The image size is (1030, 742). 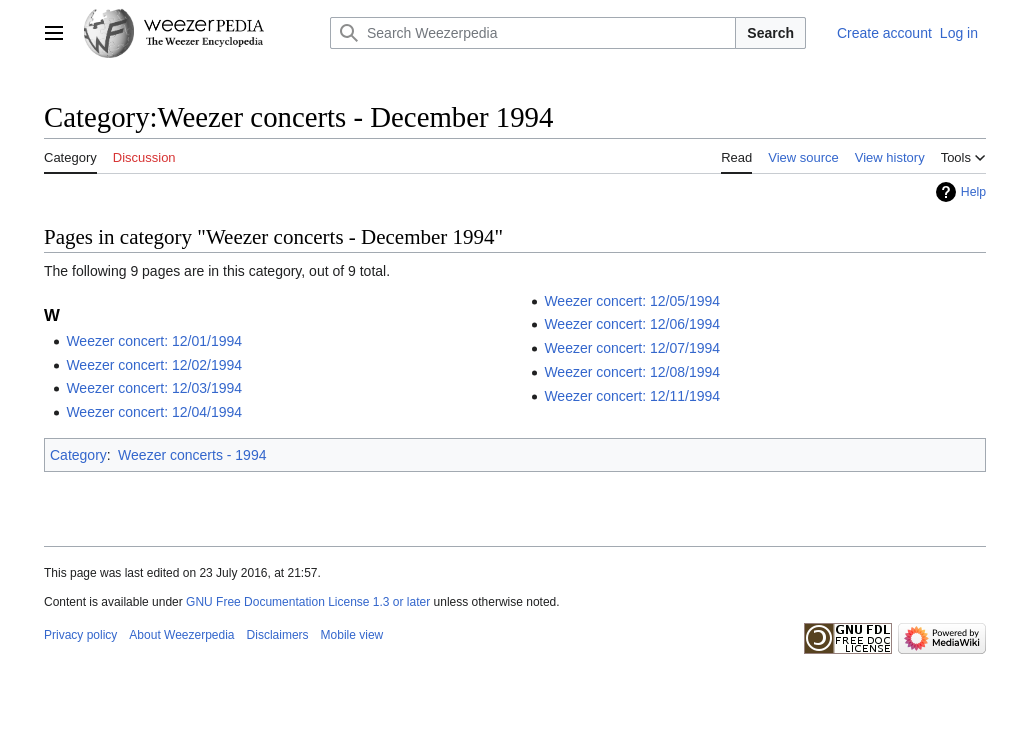 I want to click on Privacy policy, so click(x=80, y=635).